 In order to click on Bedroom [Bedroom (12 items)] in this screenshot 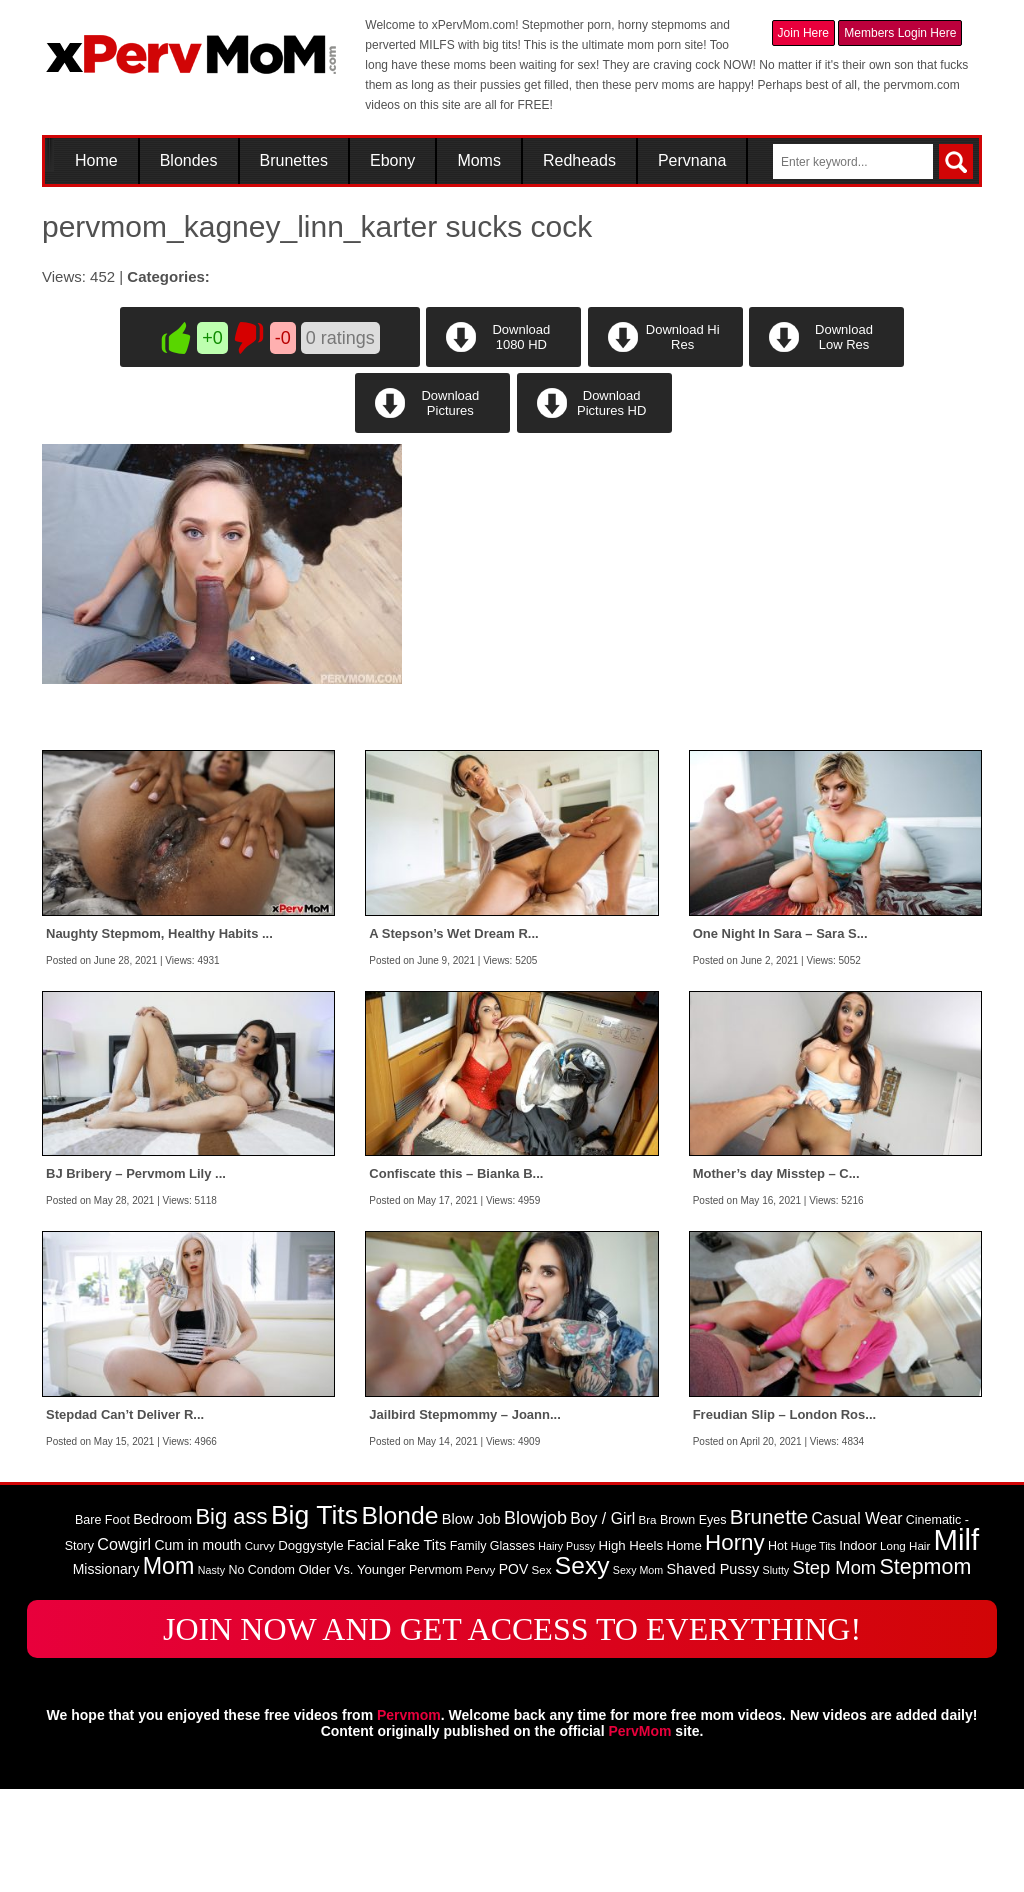, I will do `click(162, 1621)`.